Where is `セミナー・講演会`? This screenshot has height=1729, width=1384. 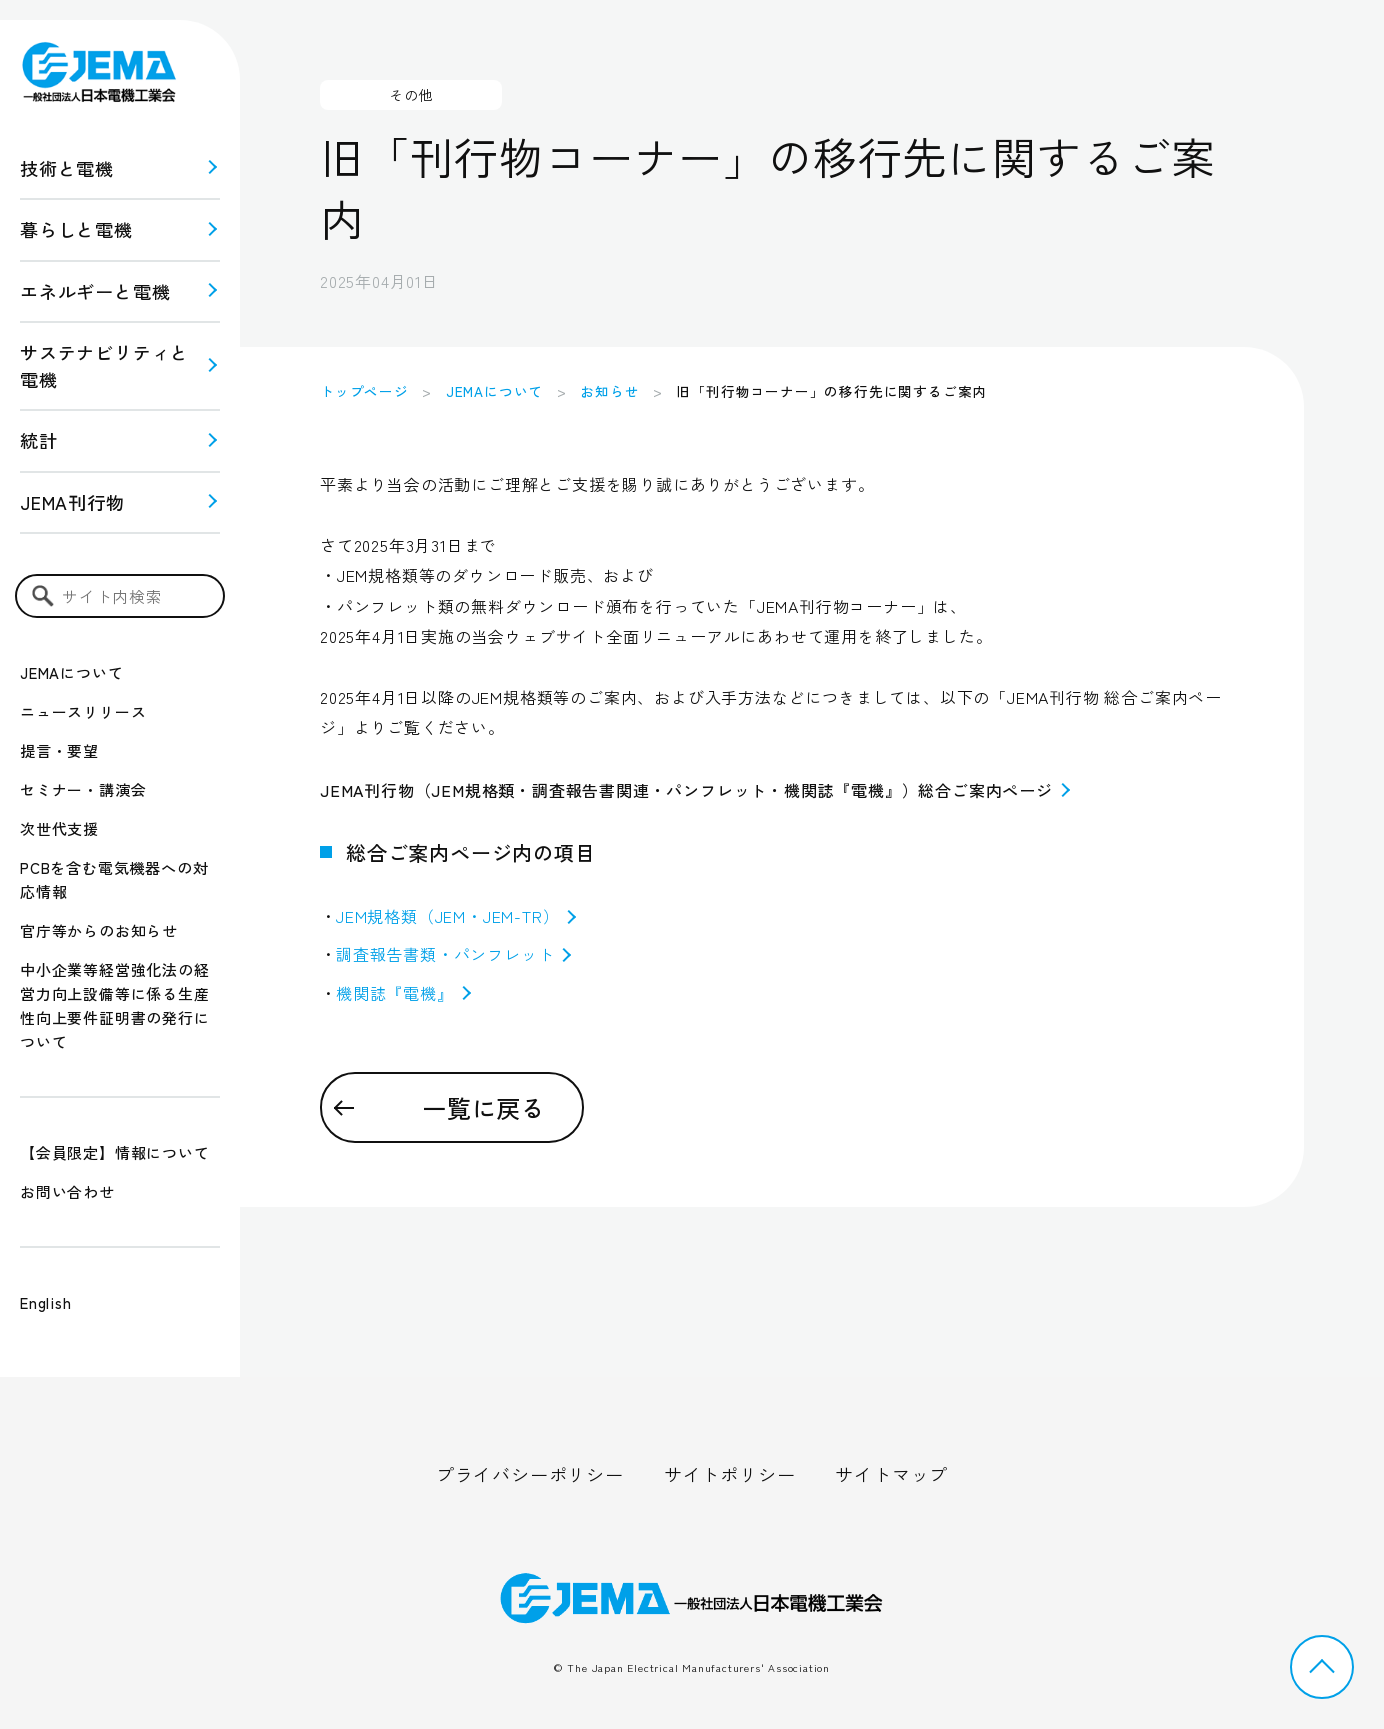 セミナー・講演会 is located at coordinates (83, 789).